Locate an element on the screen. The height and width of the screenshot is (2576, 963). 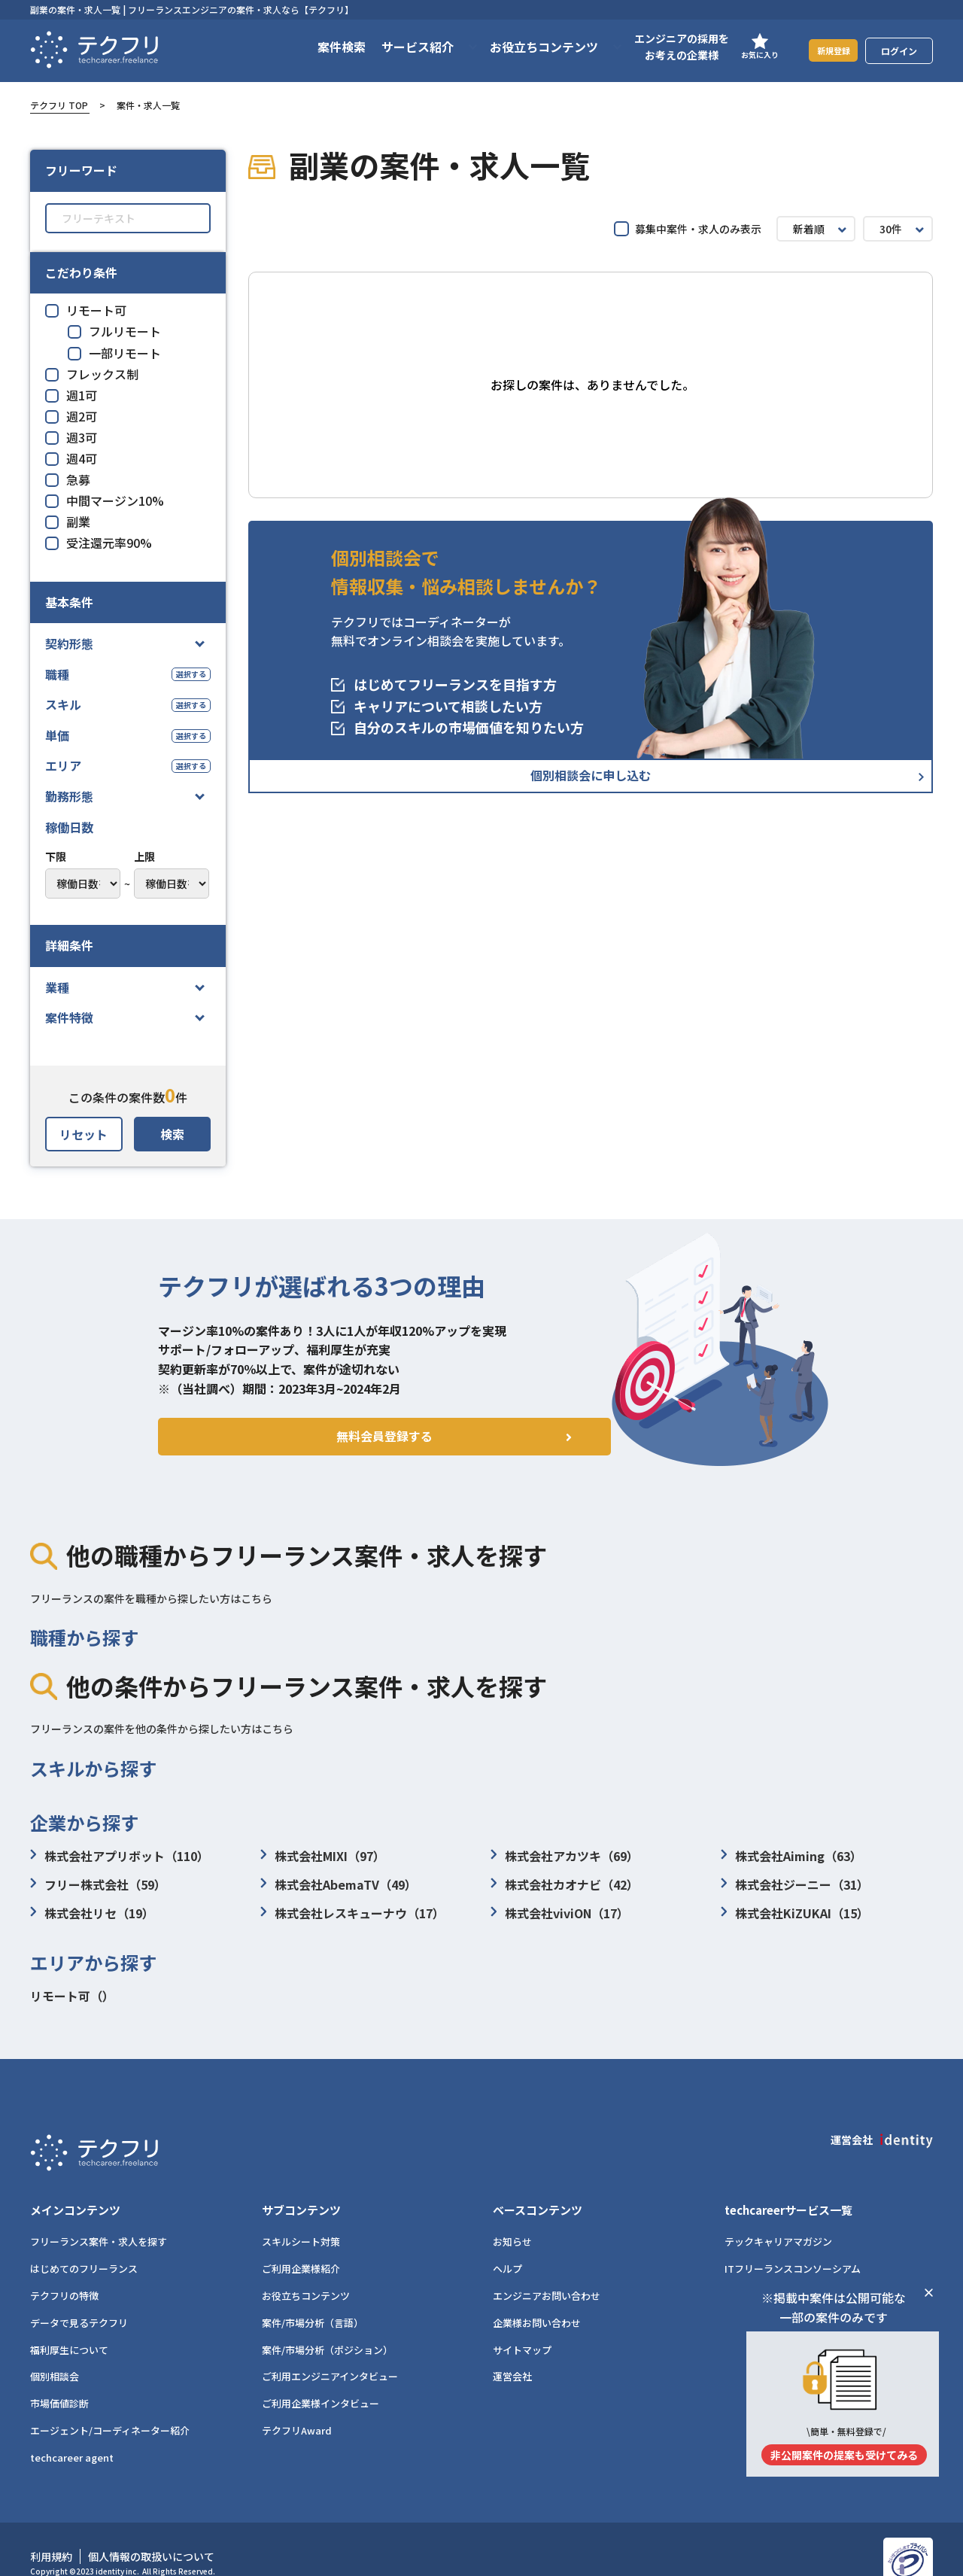
リモート可 is located at coordinates (85, 310).